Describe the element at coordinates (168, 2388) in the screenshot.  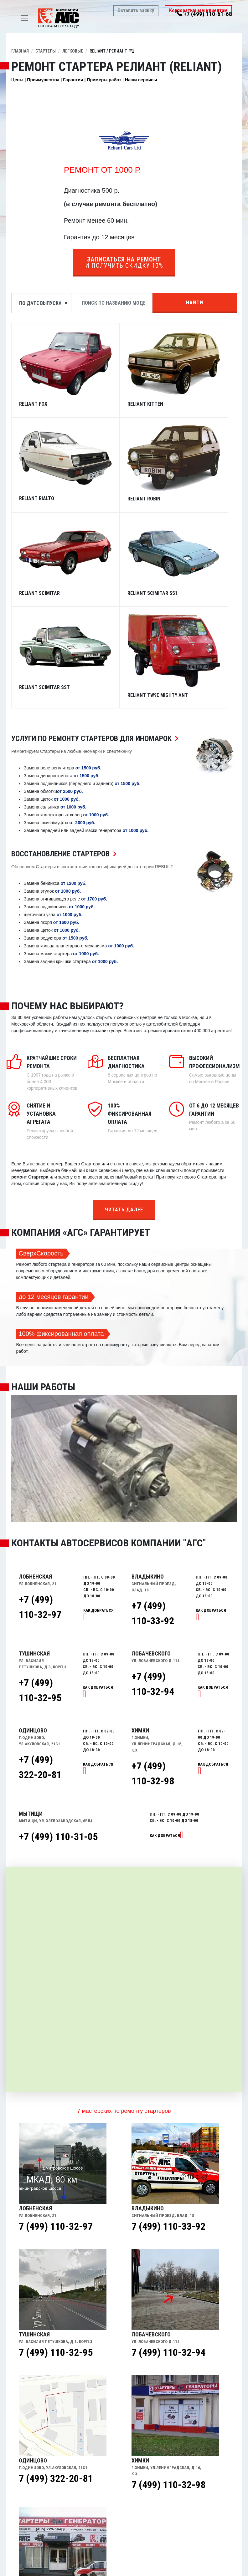
I see `7 (499) 110-32-98` at that location.